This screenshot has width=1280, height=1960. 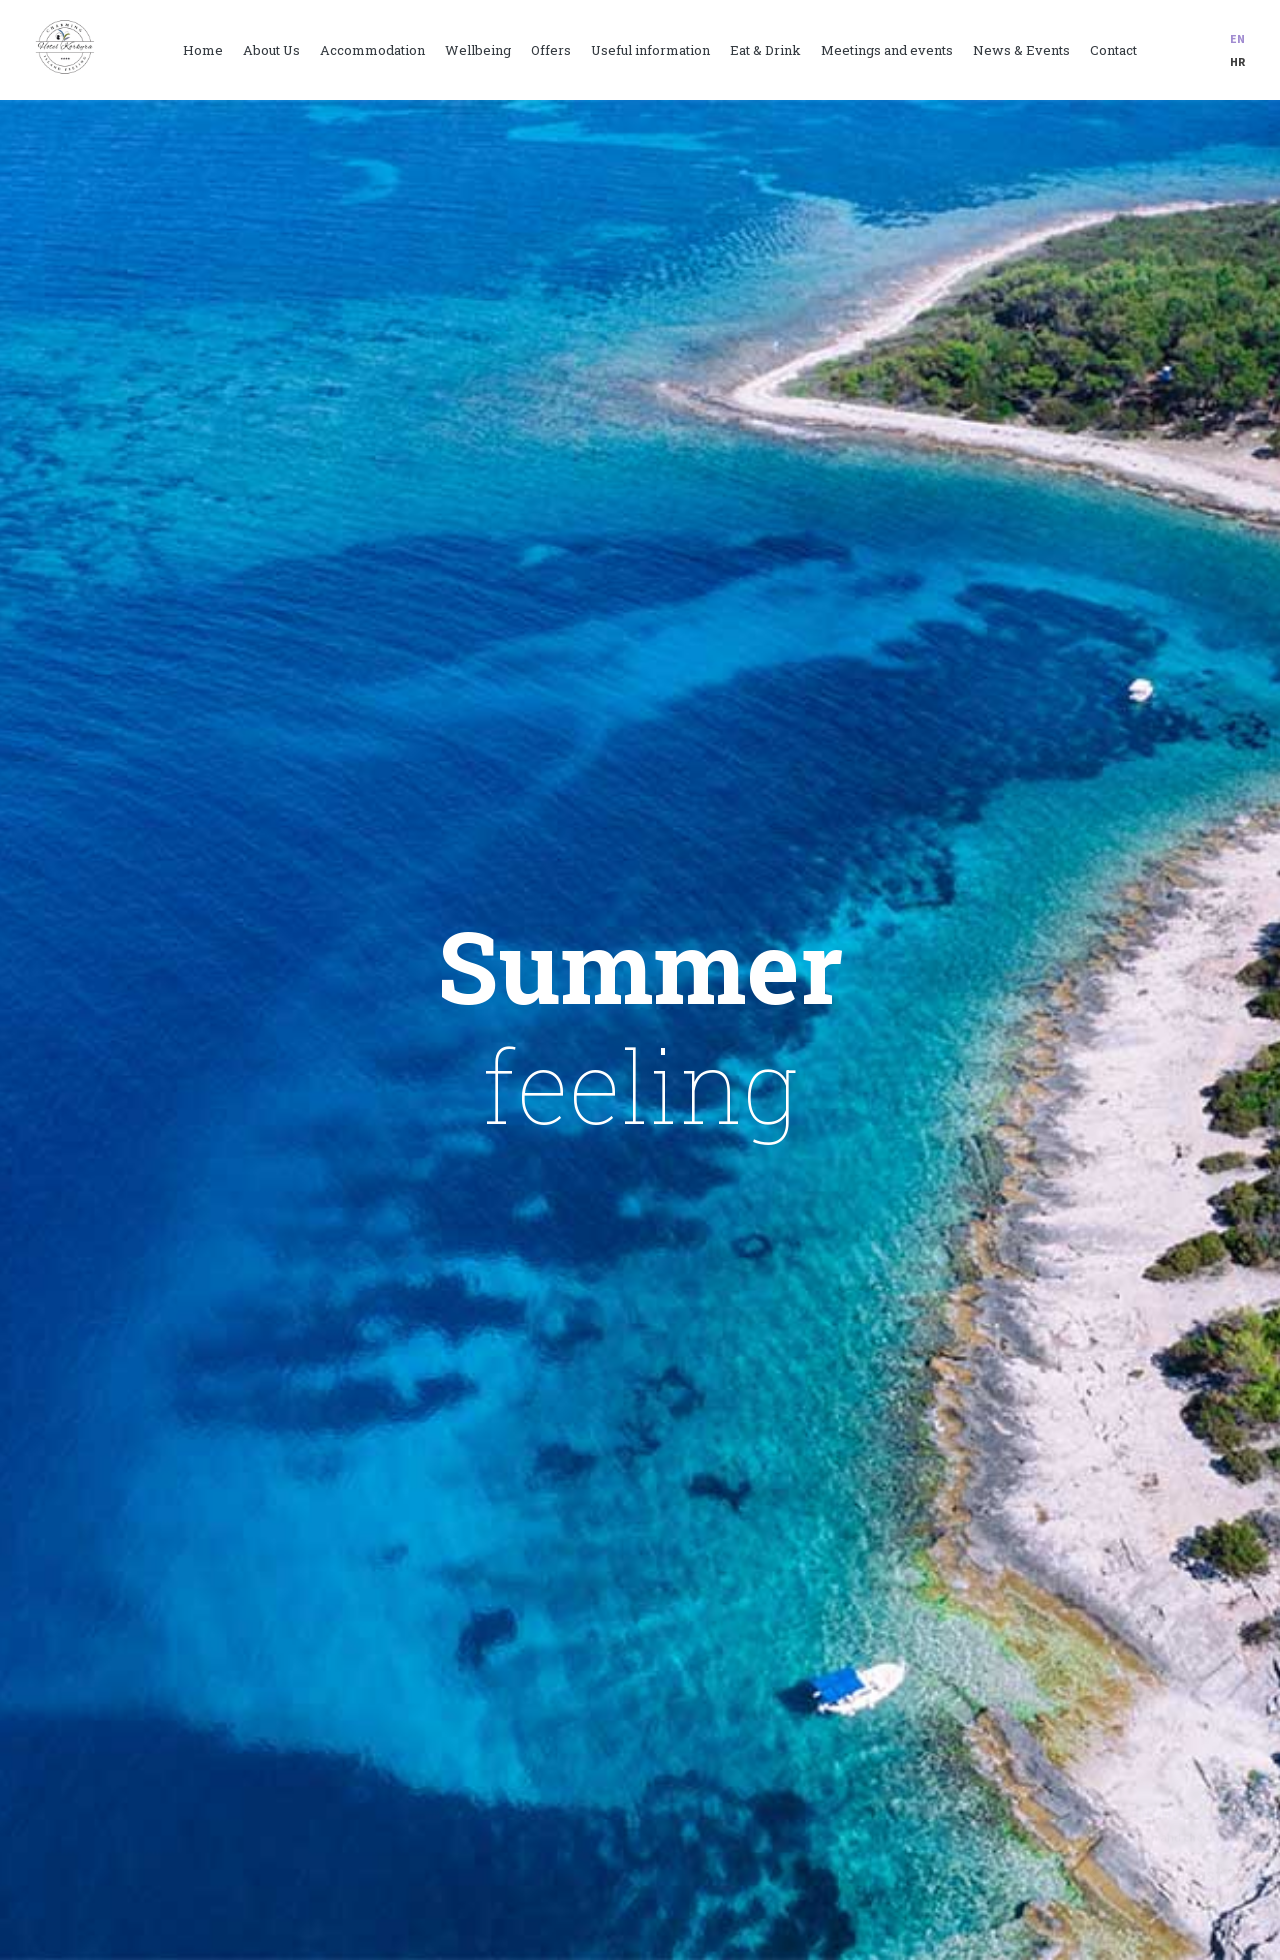 What do you see at coordinates (1237, 61) in the screenshot?
I see `hr` at bounding box center [1237, 61].